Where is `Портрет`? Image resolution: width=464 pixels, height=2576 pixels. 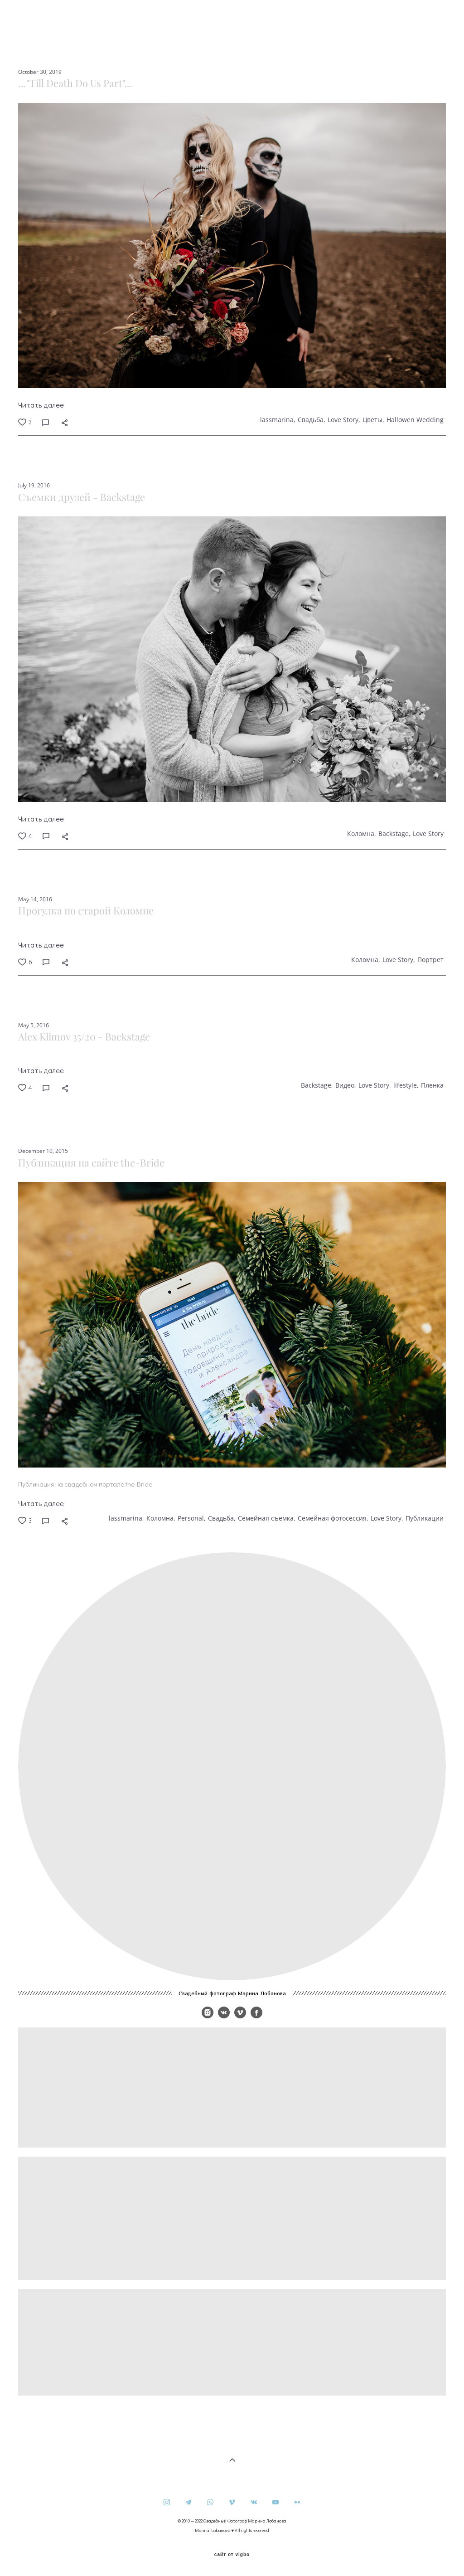 Портрет is located at coordinates (430, 959).